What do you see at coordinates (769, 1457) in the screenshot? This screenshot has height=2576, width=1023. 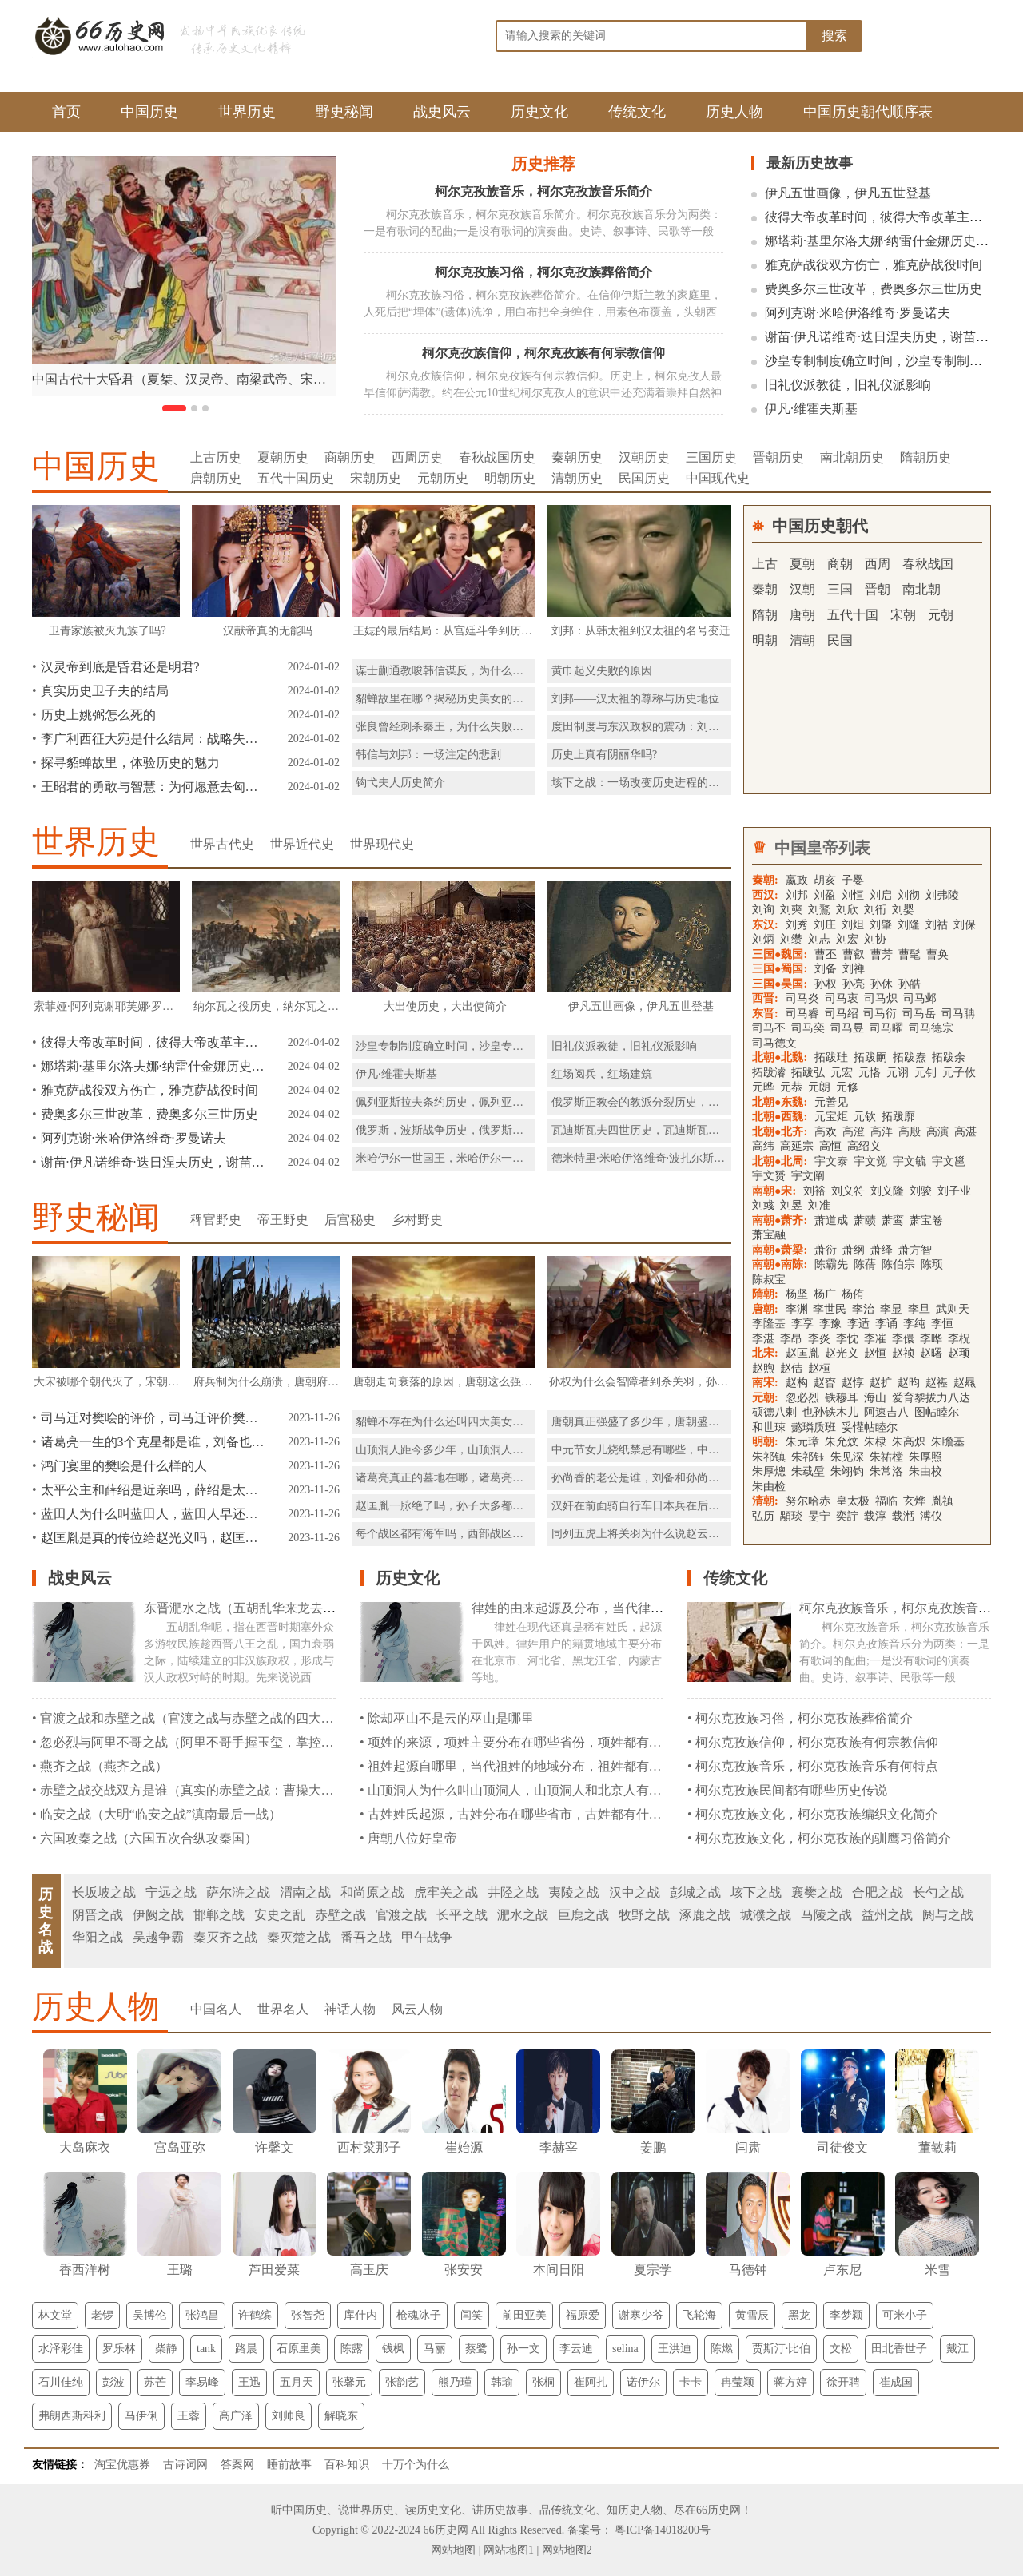 I see `朱祁镇` at bounding box center [769, 1457].